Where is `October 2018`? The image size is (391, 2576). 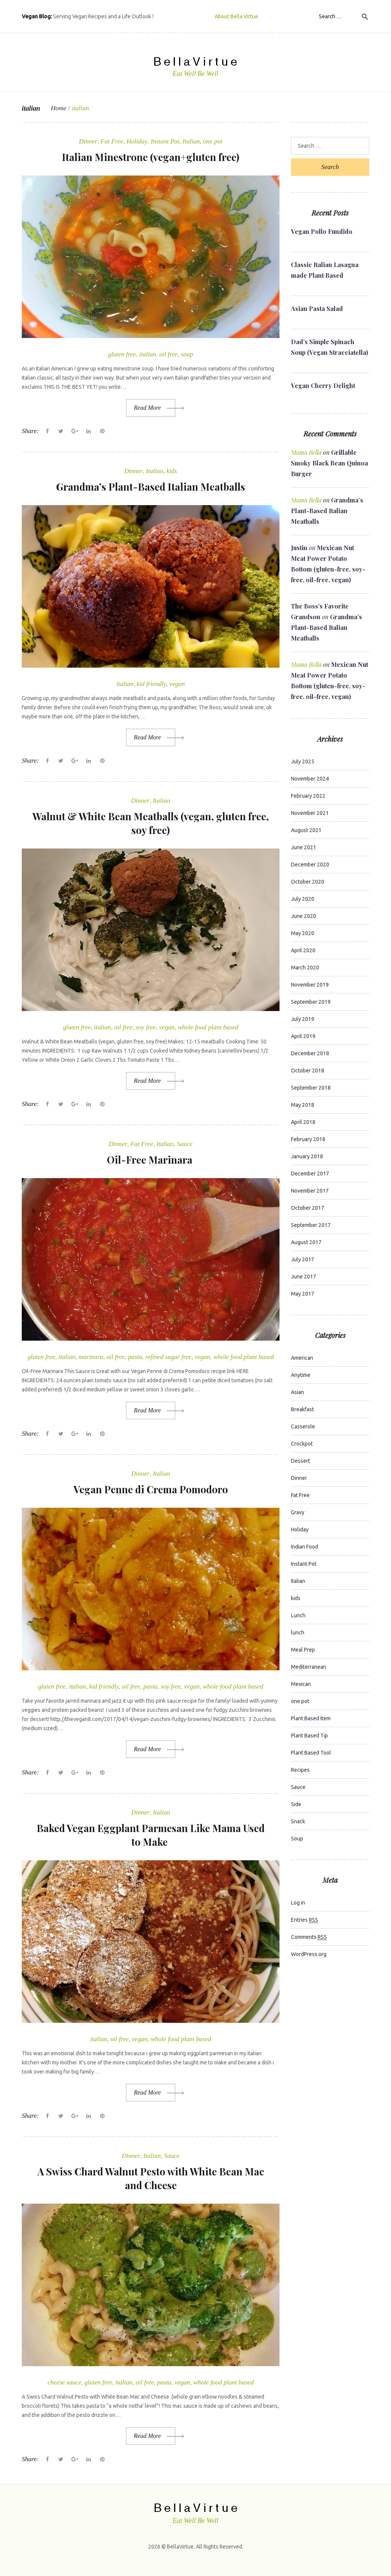 October 2018 is located at coordinates (307, 1070).